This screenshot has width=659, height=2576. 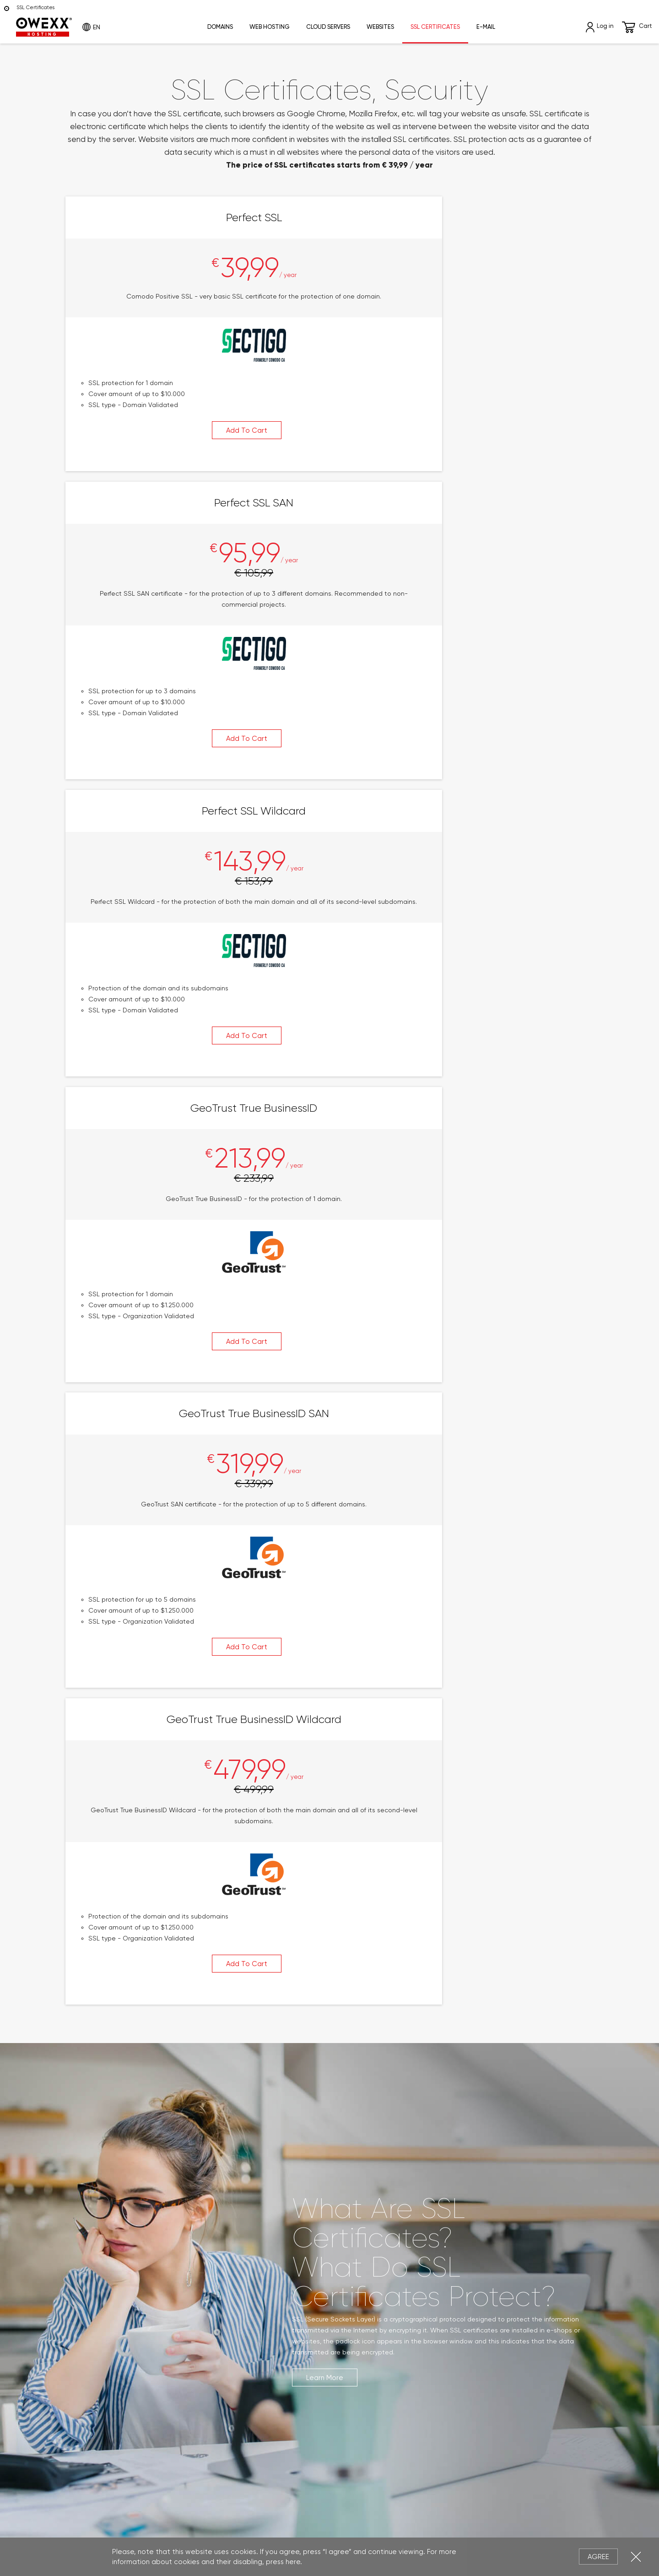 I want to click on Domain Renewal, so click(x=89, y=2314).